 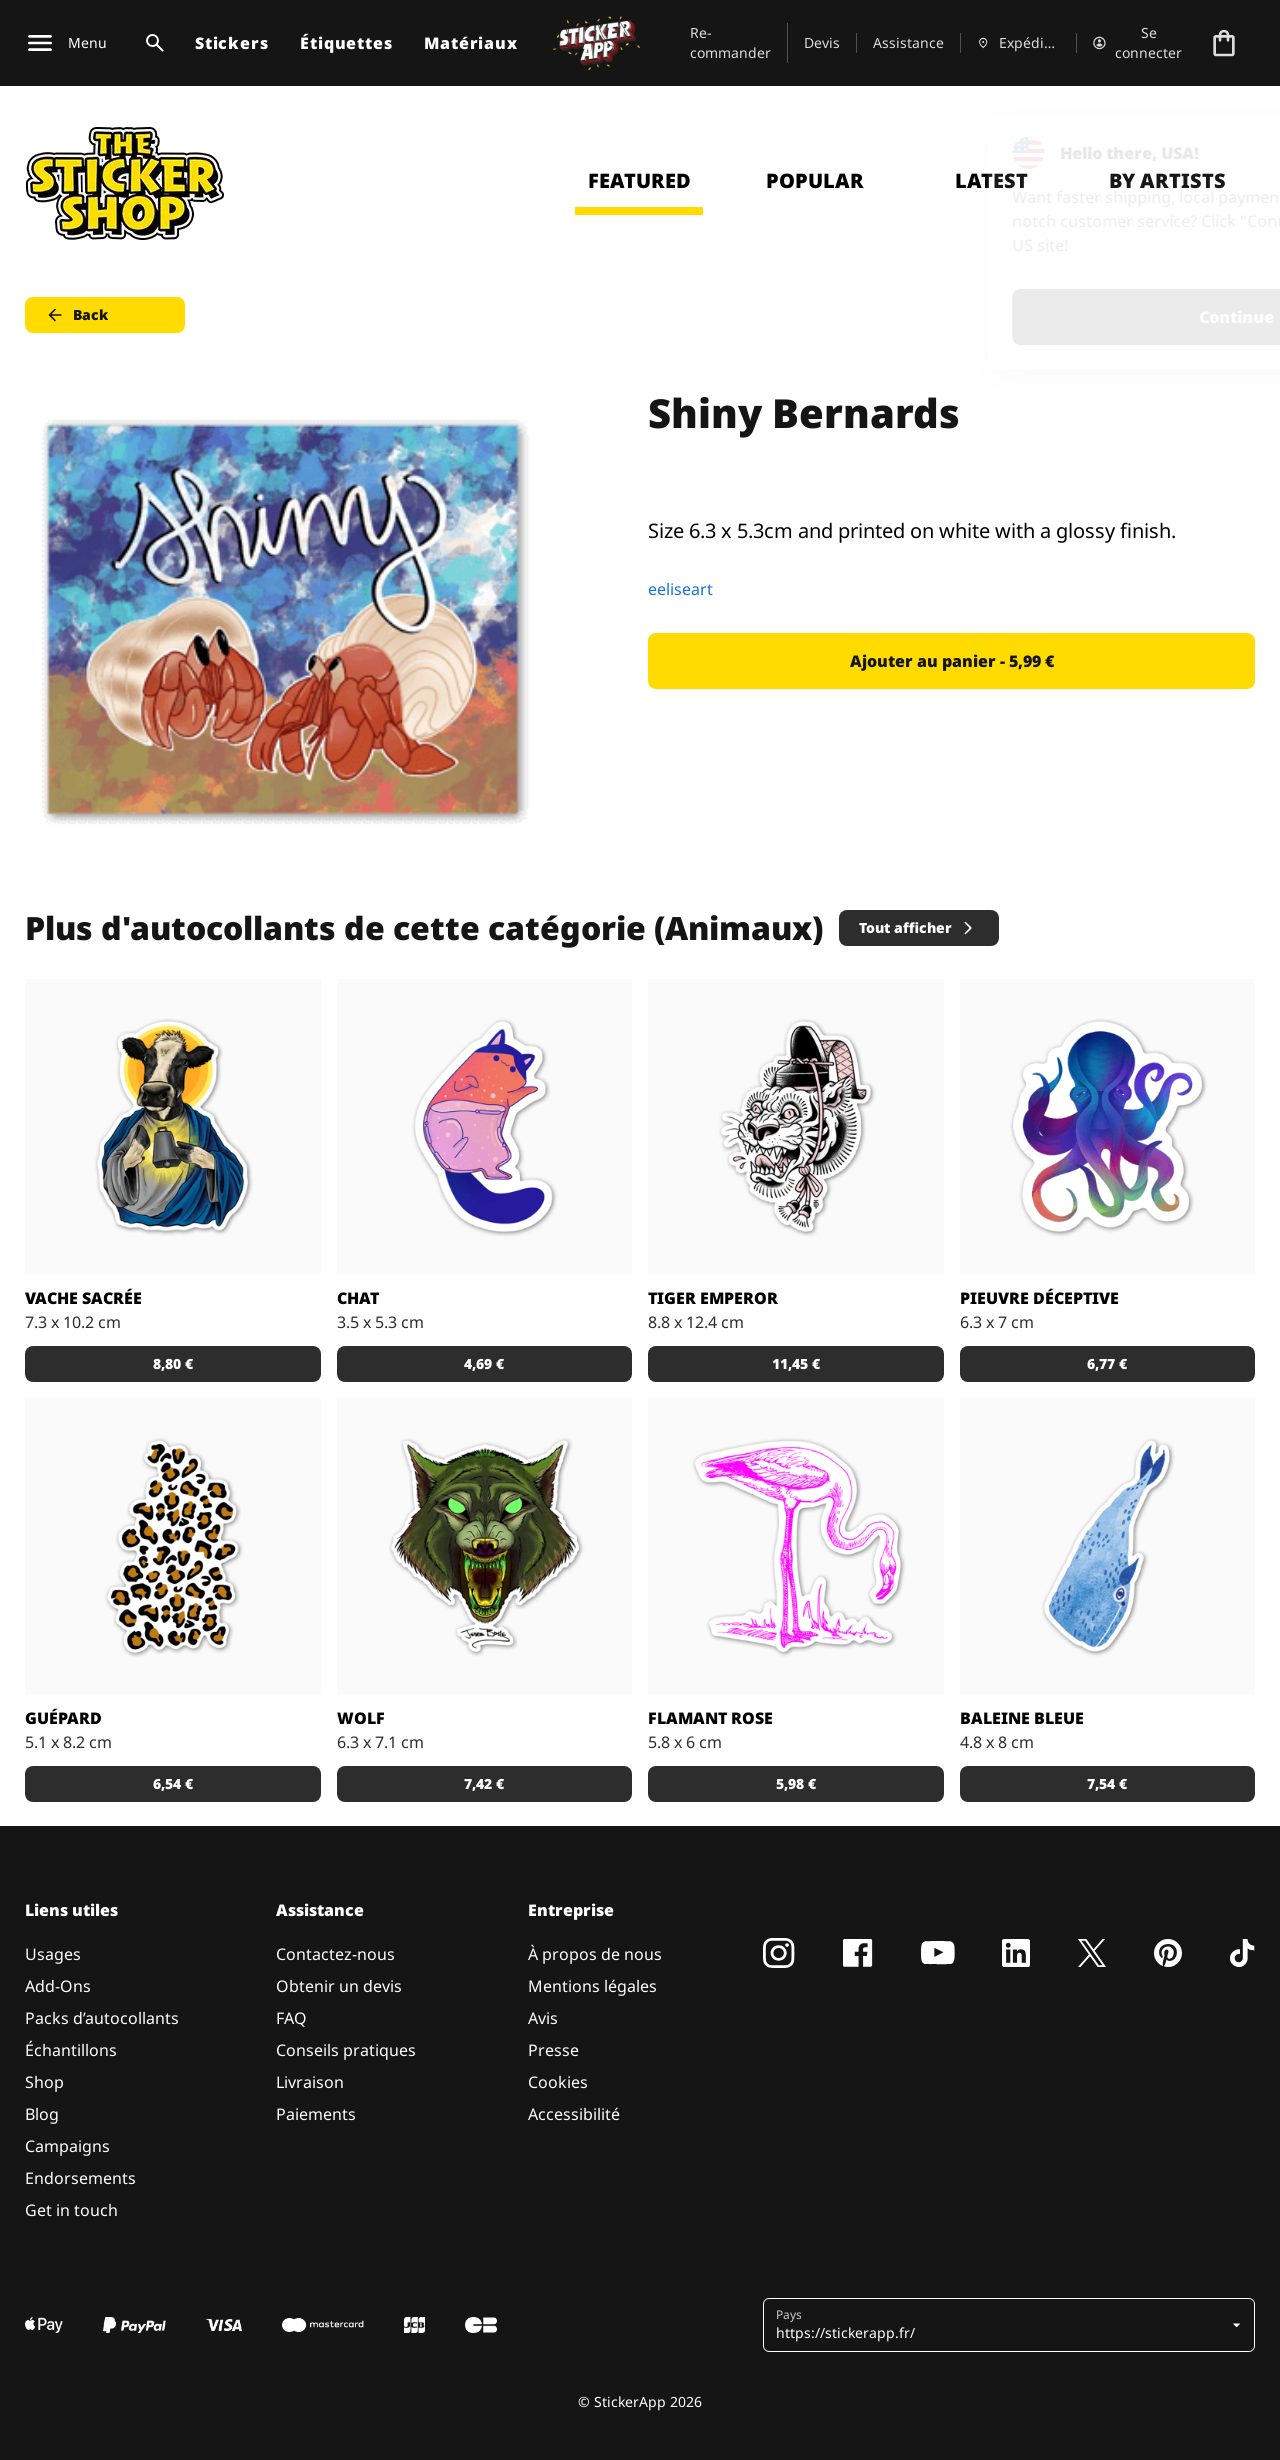 I want to click on [Stickers flamant rose pour les amoureux de la Camargue.], so click(x=796, y=1546).